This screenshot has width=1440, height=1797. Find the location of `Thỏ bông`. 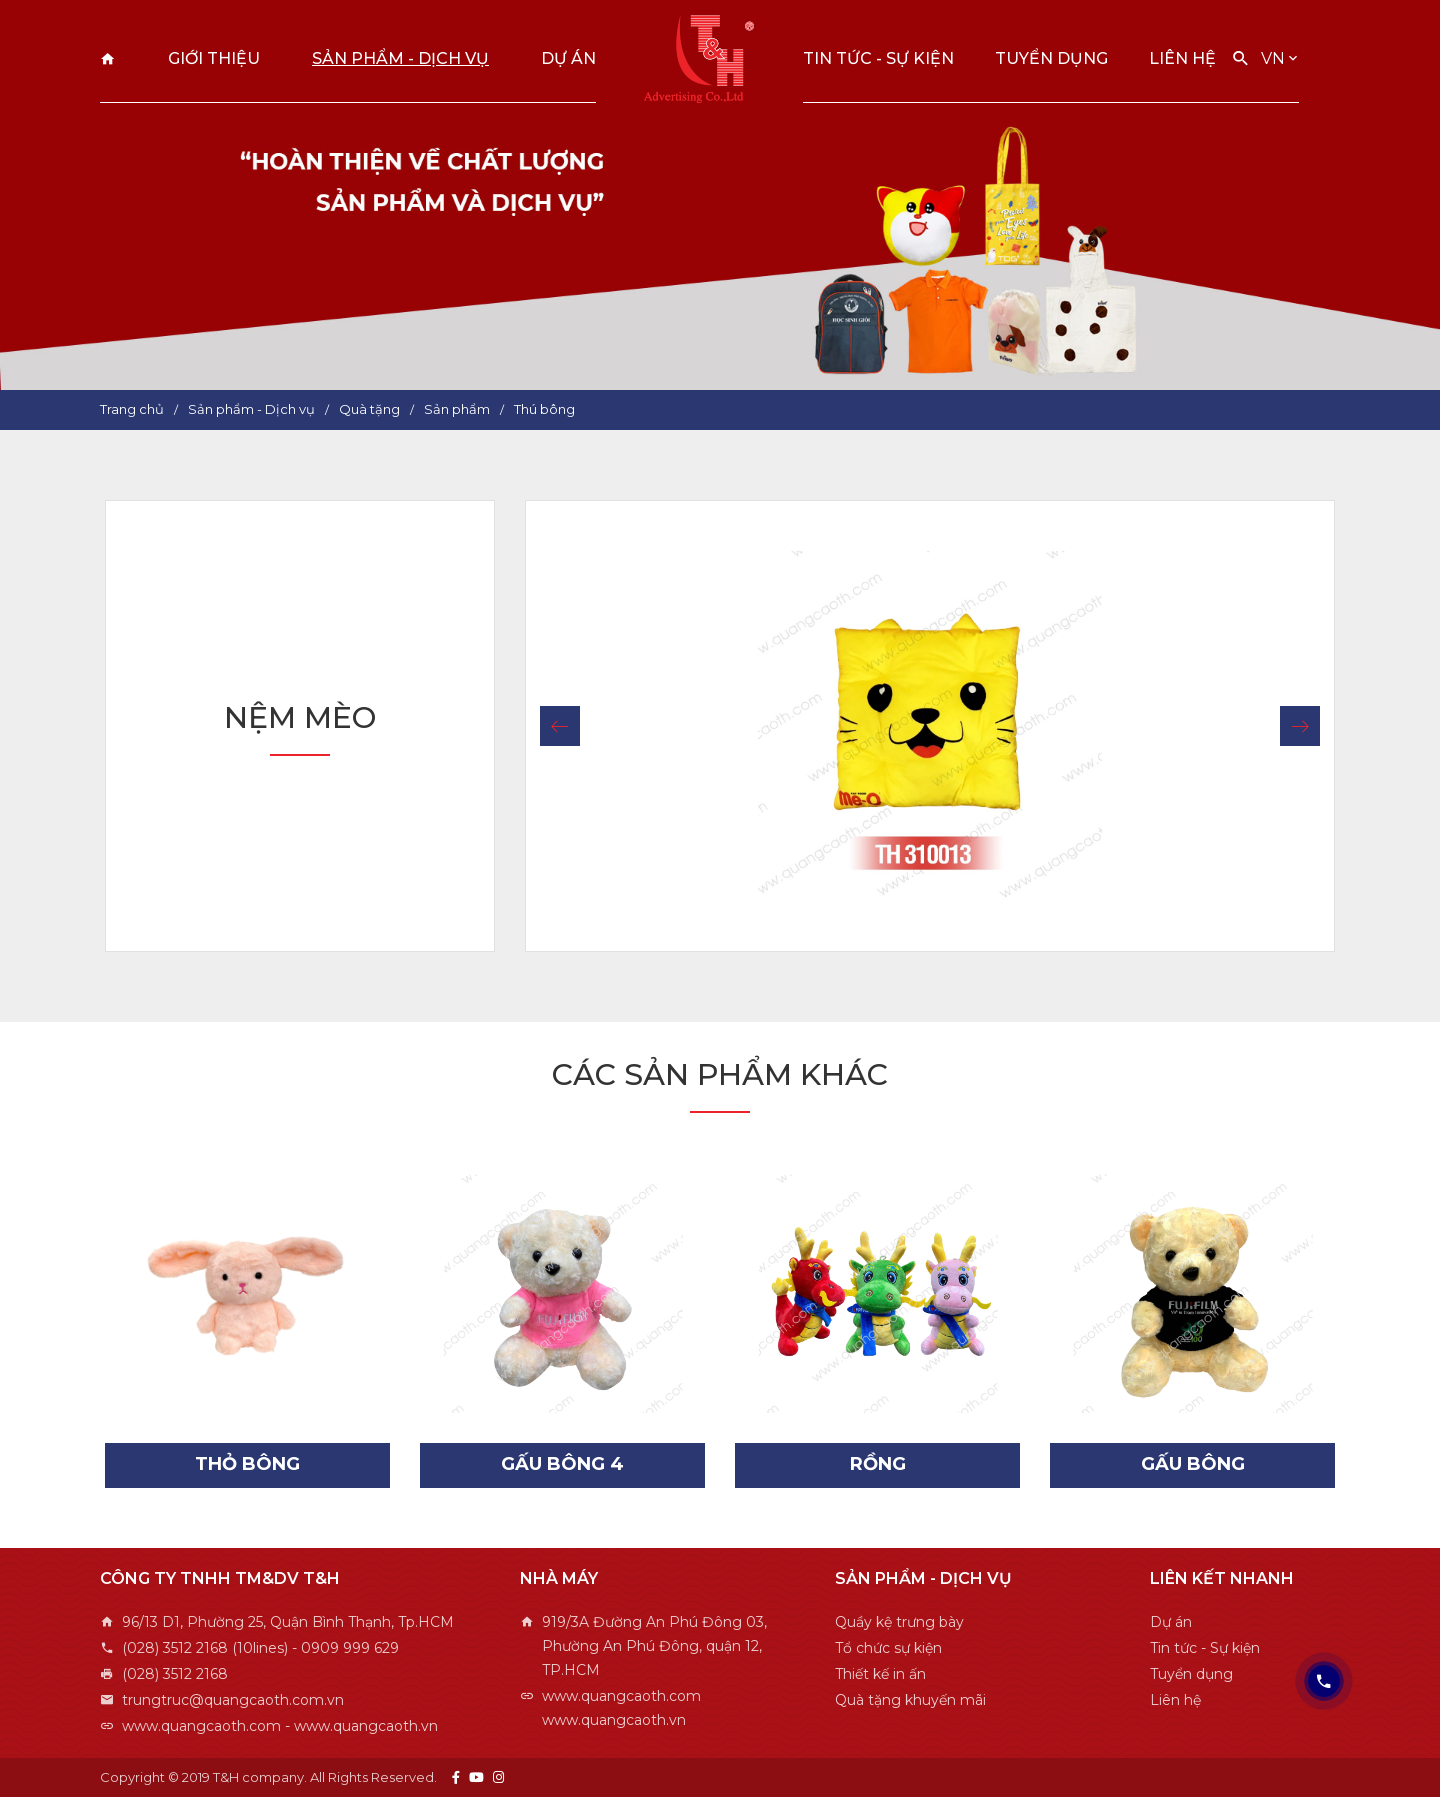

Thỏ bông is located at coordinates (247, 1464).